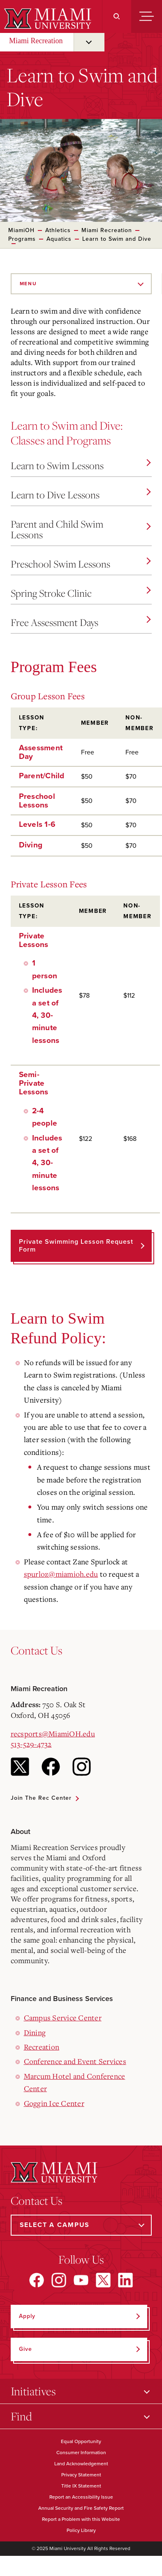  Describe the element at coordinates (59, 238) in the screenshot. I see `Aquatics` at that location.